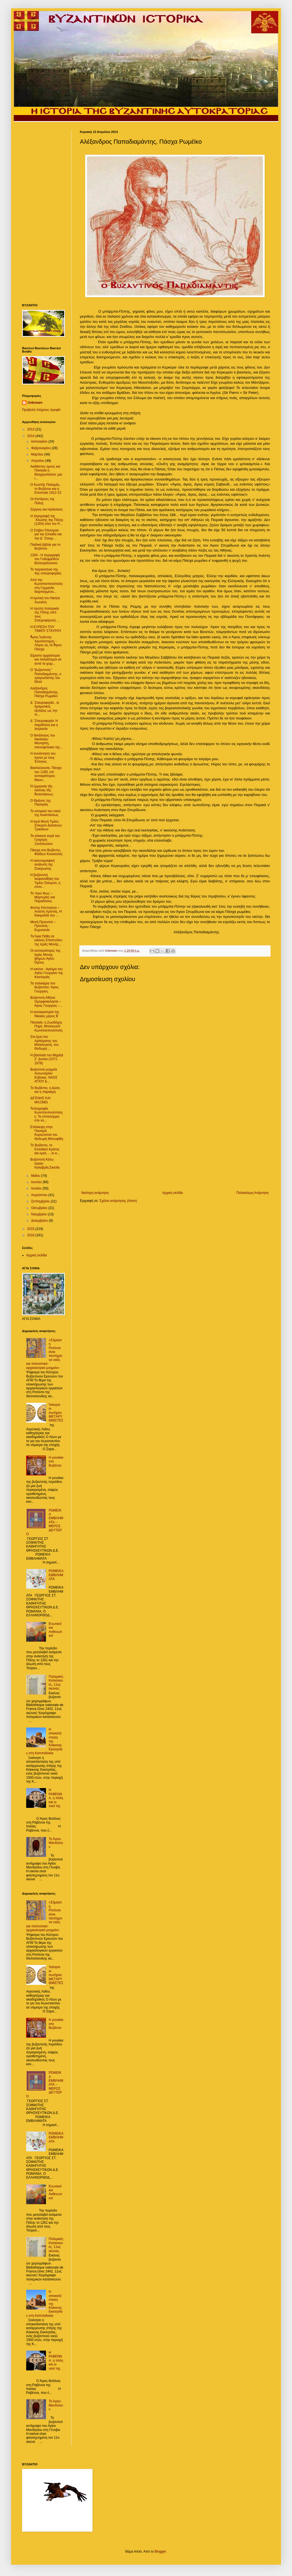  What do you see at coordinates (43, 757) in the screenshot?
I see `Η συνάντηση του Ιησού με τους Έλληνες` at bounding box center [43, 757].